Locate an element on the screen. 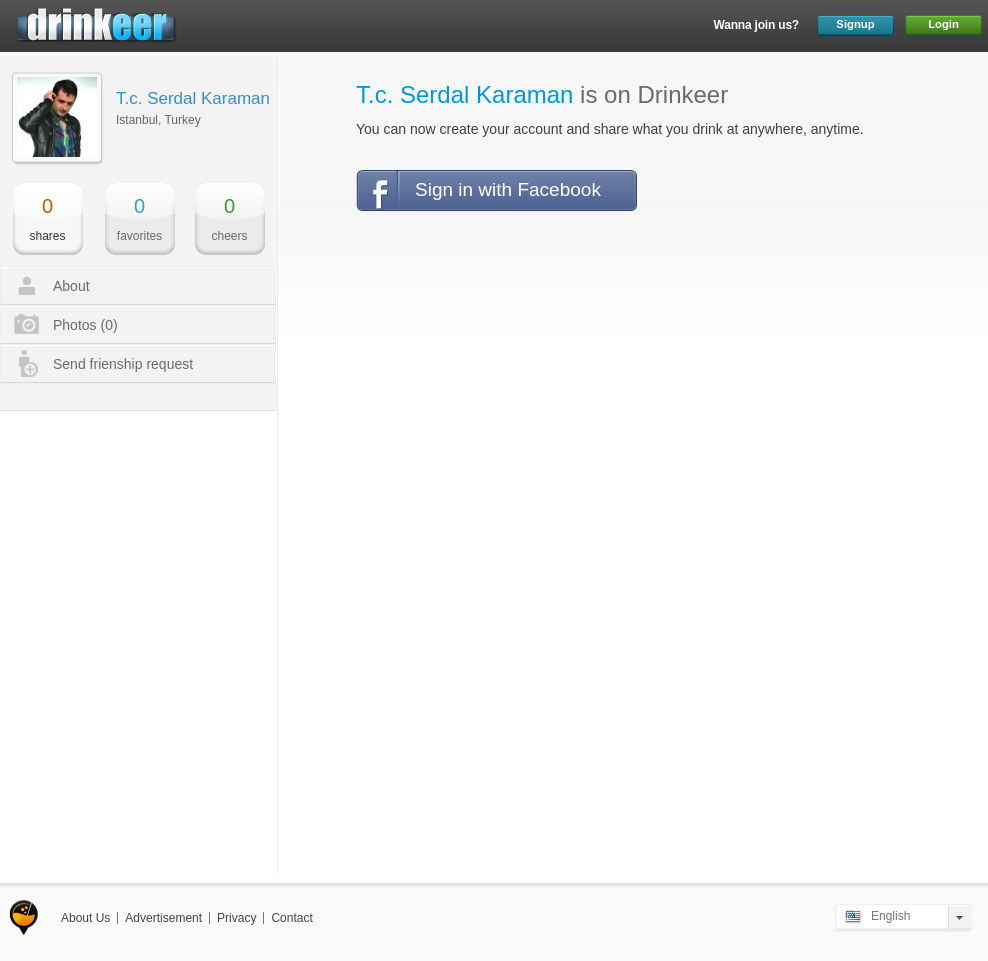 Image resolution: width=988 pixels, height=961 pixels. Advertisement is located at coordinates (163, 918).